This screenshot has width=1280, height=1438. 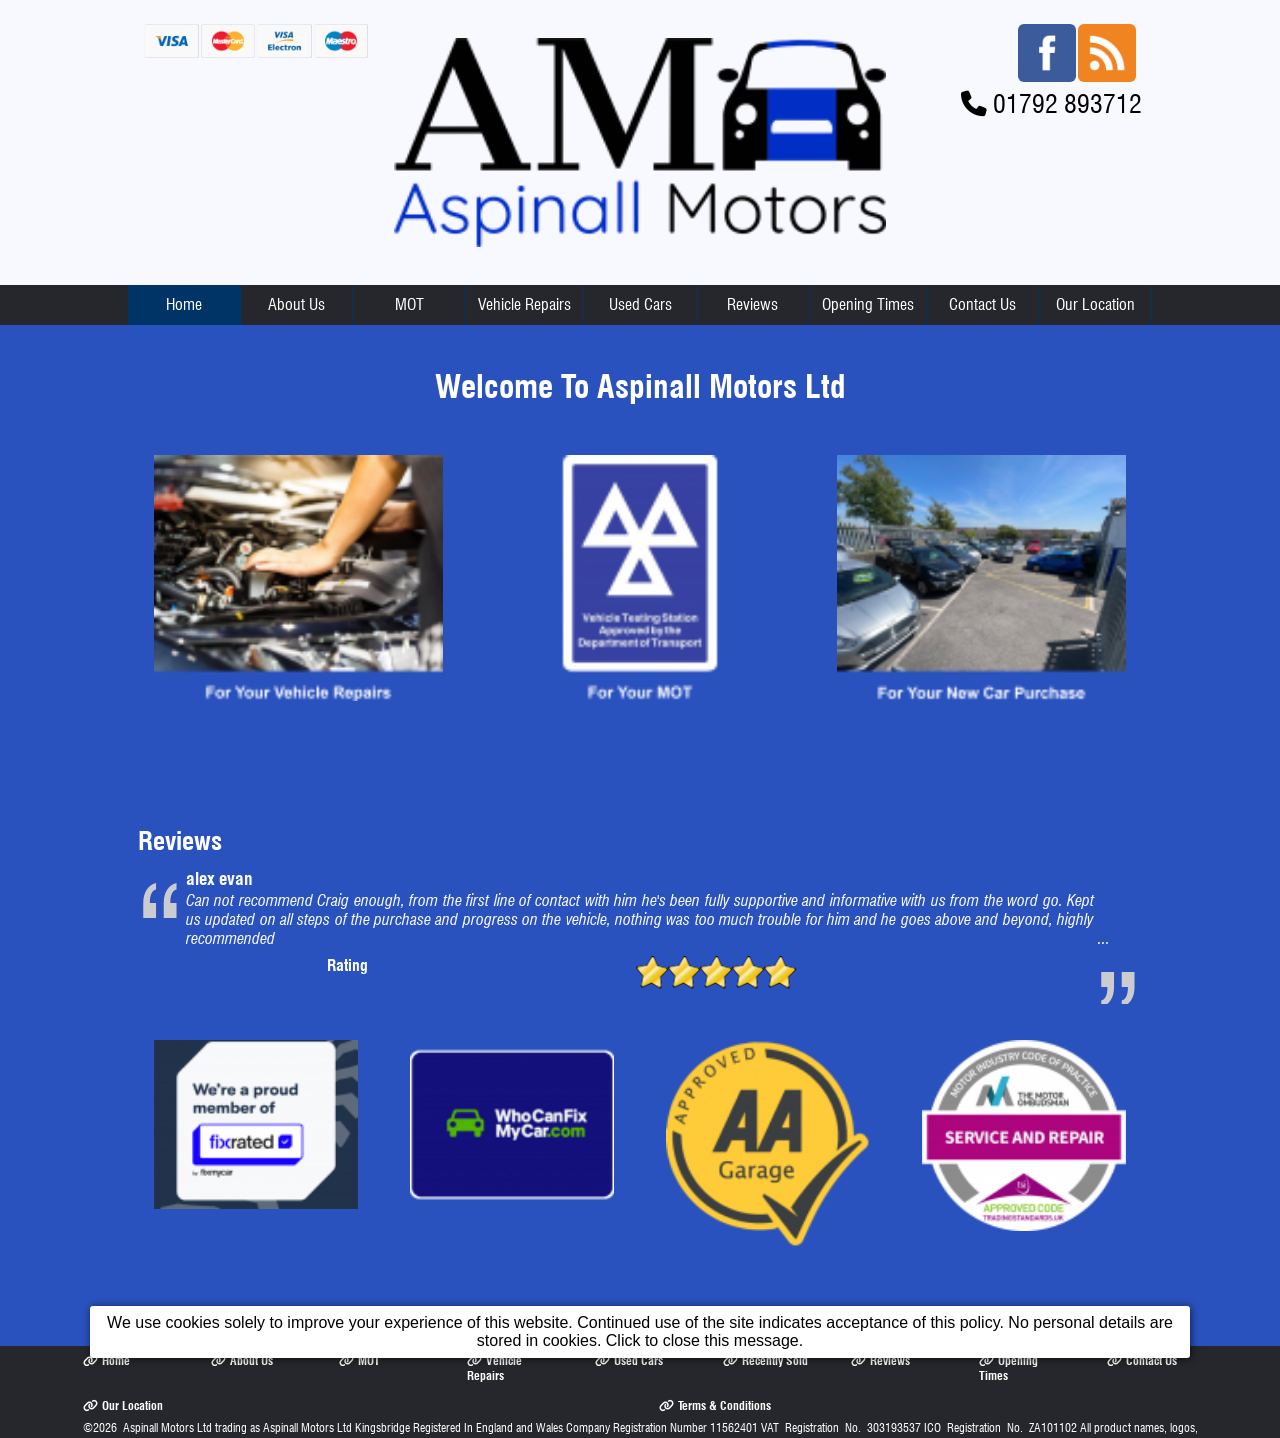 What do you see at coordinates (640, 304) in the screenshot?
I see `Used Cars` at bounding box center [640, 304].